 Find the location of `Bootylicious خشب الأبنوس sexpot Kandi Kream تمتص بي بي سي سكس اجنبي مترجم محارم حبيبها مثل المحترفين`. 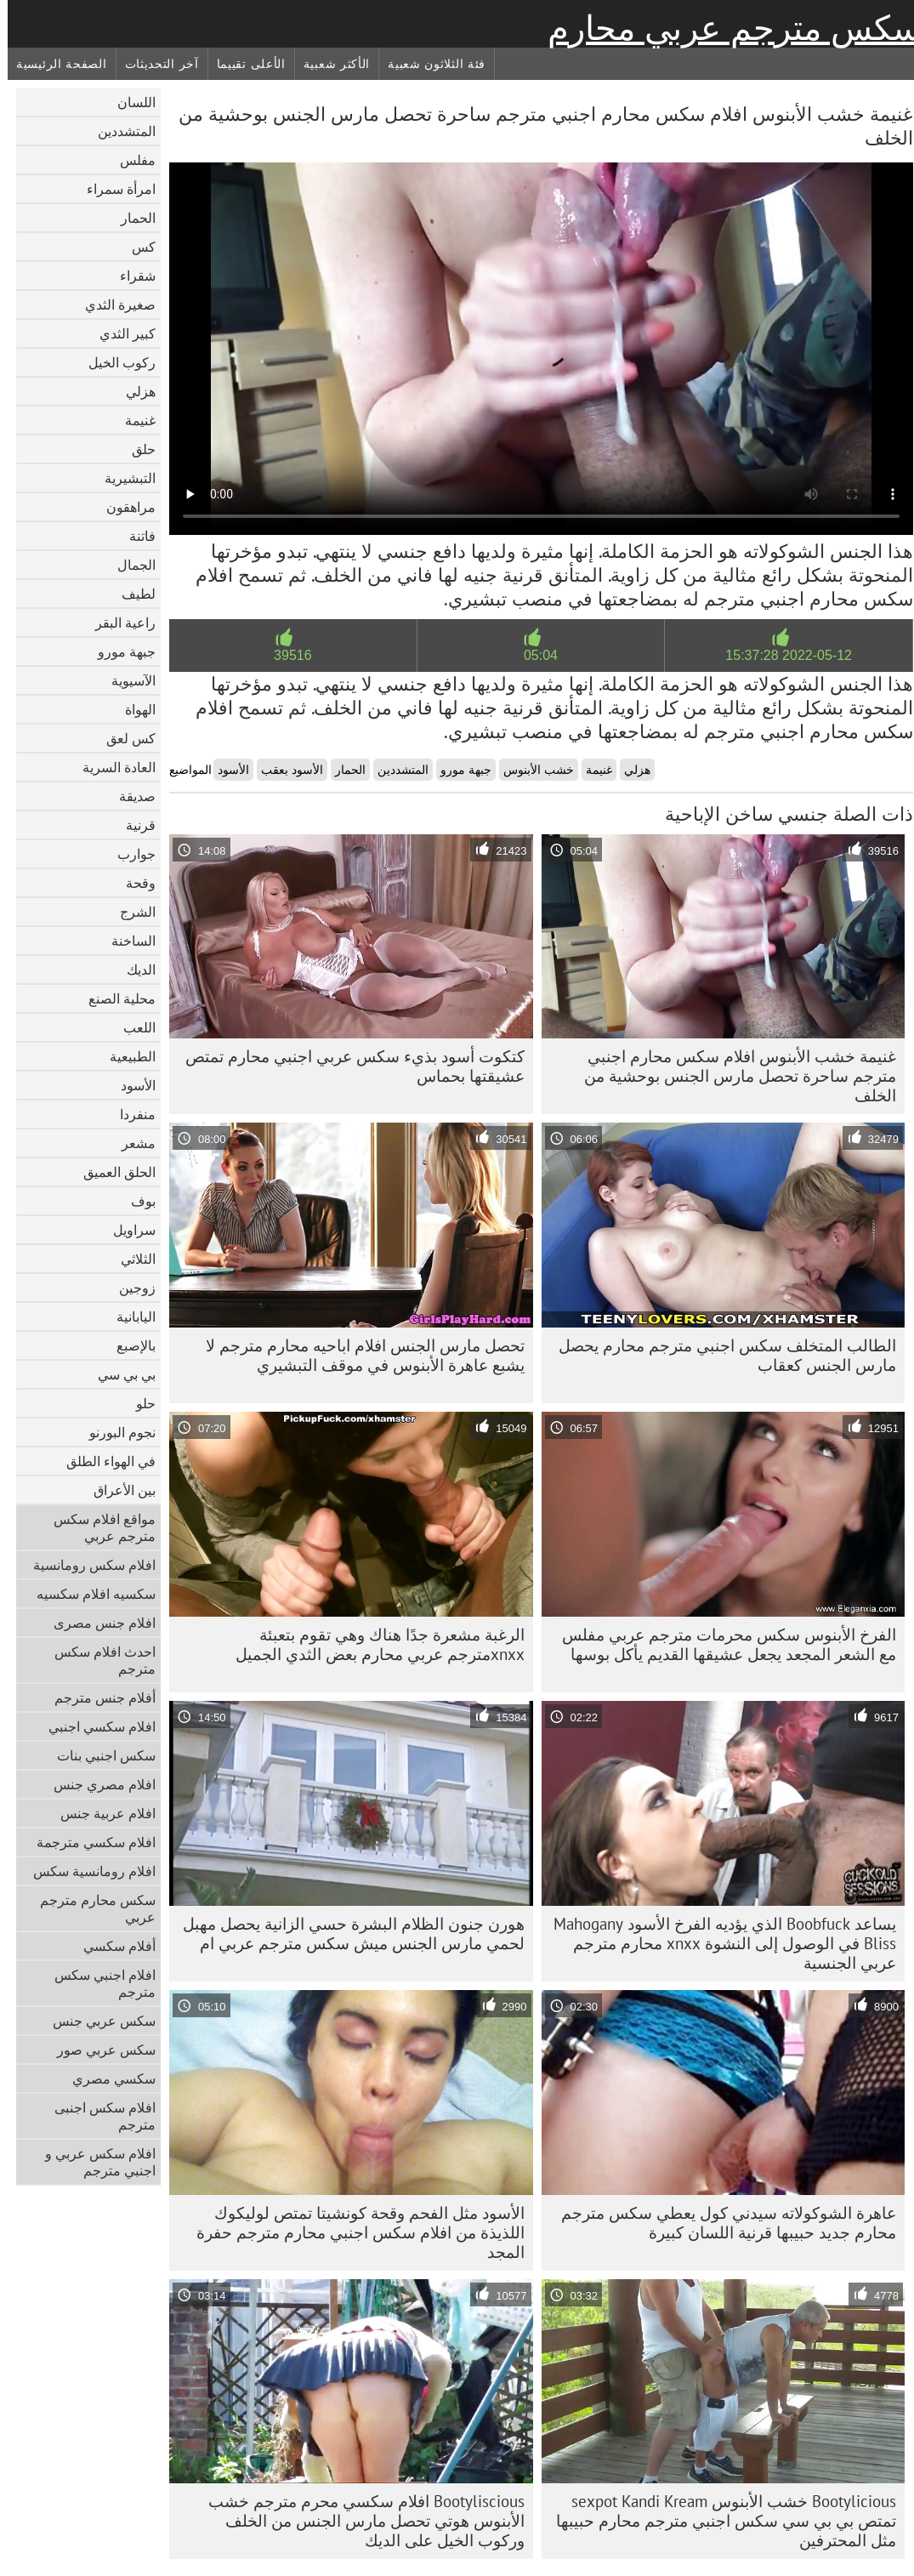

Bootylicious خشب الأبنوس sexpot Kandi Kream تمتص بي بي سي سكس اجنبي مترجم محارم حبيبها مثل المحترفين is located at coordinates (718, 2520).